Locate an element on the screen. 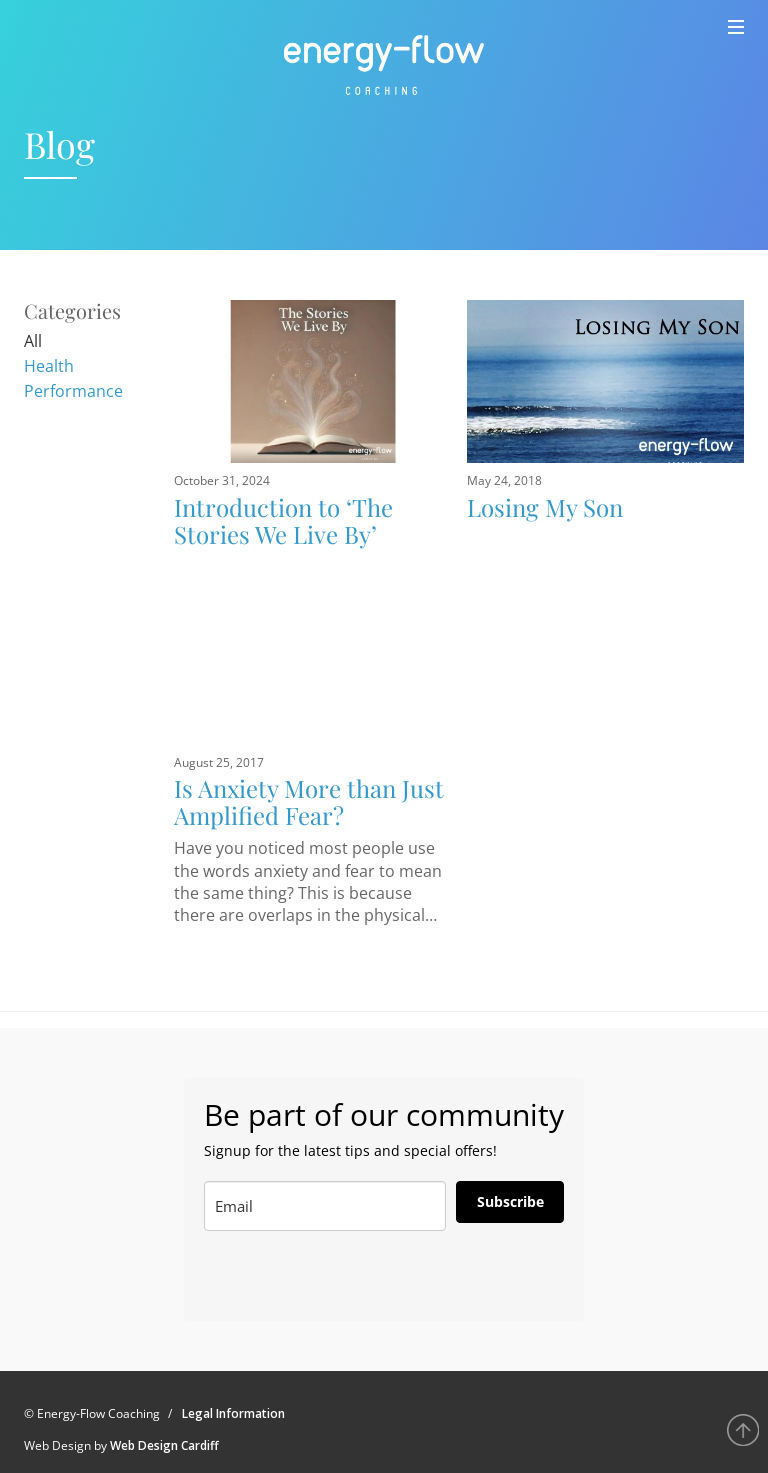 The height and width of the screenshot is (1473, 768). Introduction to ‘The Stories We Live By’ is located at coordinates (283, 520).